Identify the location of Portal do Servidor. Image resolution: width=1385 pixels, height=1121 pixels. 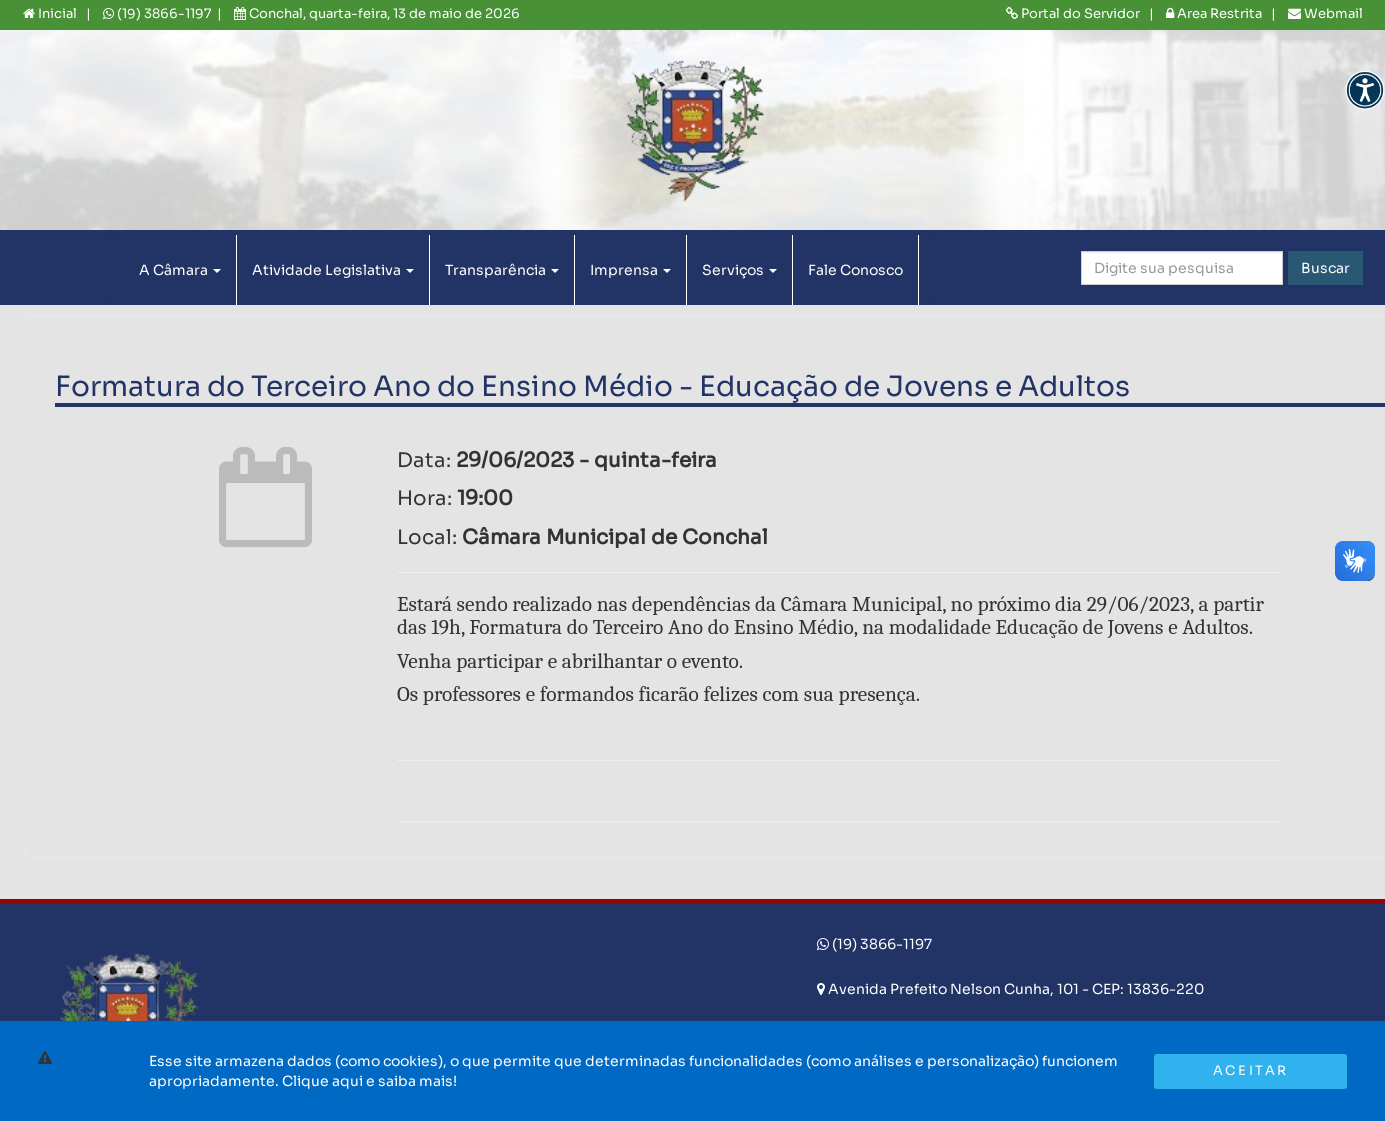
(1073, 13).